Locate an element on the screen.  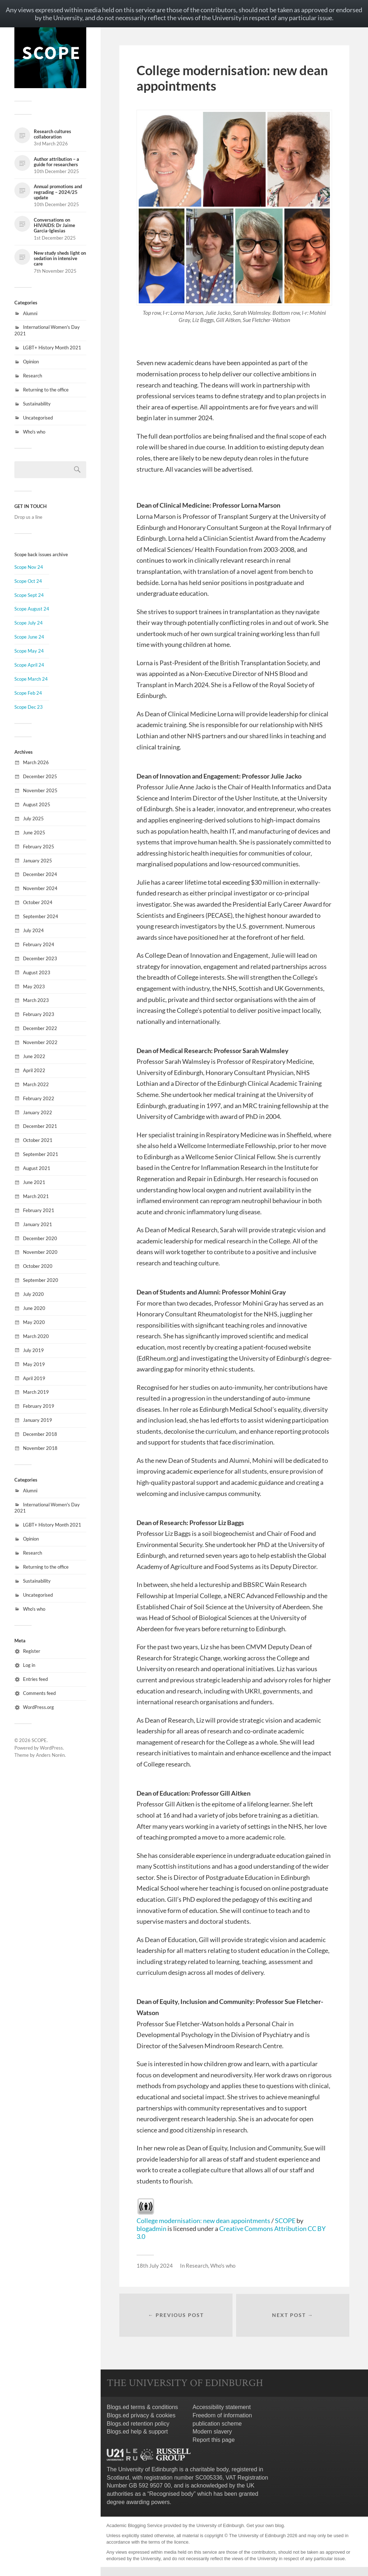
College modernisation: new dean appointments is located at coordinates (203, 2220).